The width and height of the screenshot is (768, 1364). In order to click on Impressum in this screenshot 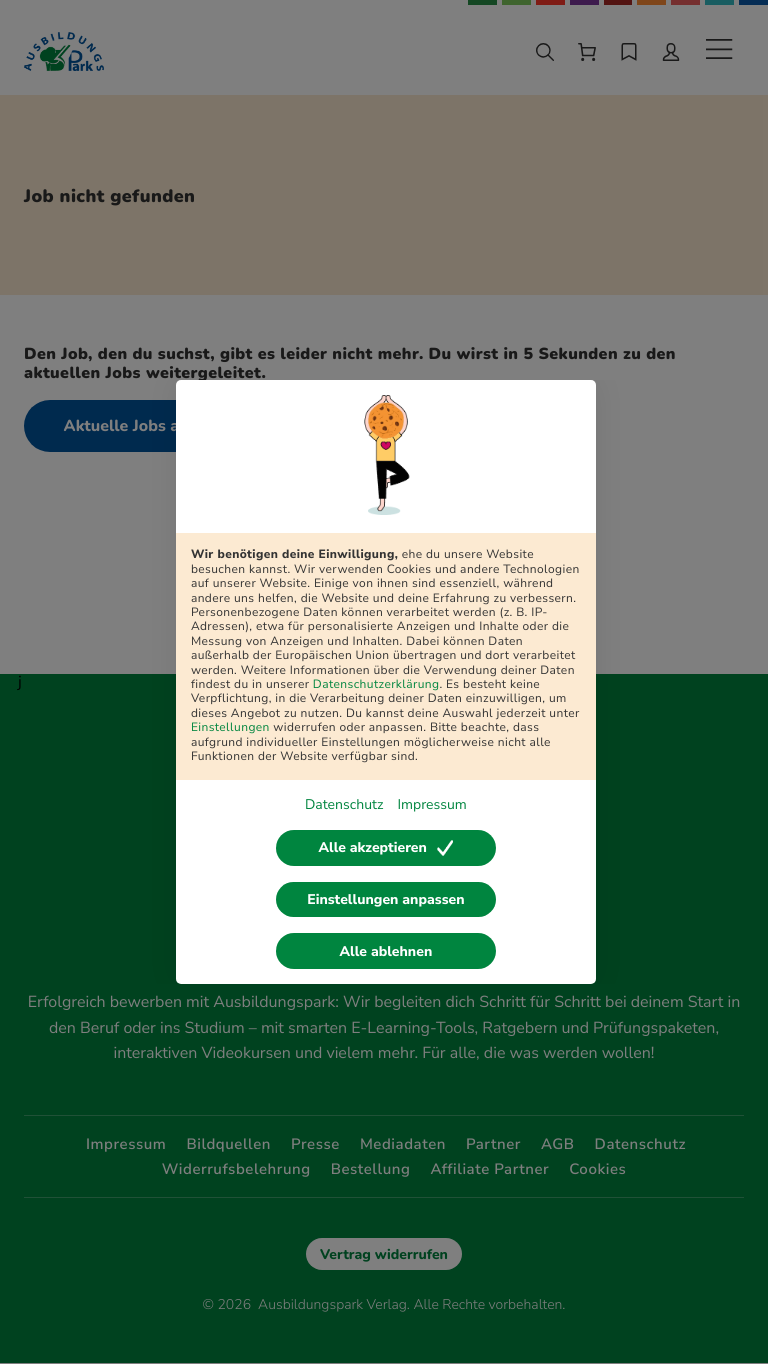, I will do `click(431, 804)`.